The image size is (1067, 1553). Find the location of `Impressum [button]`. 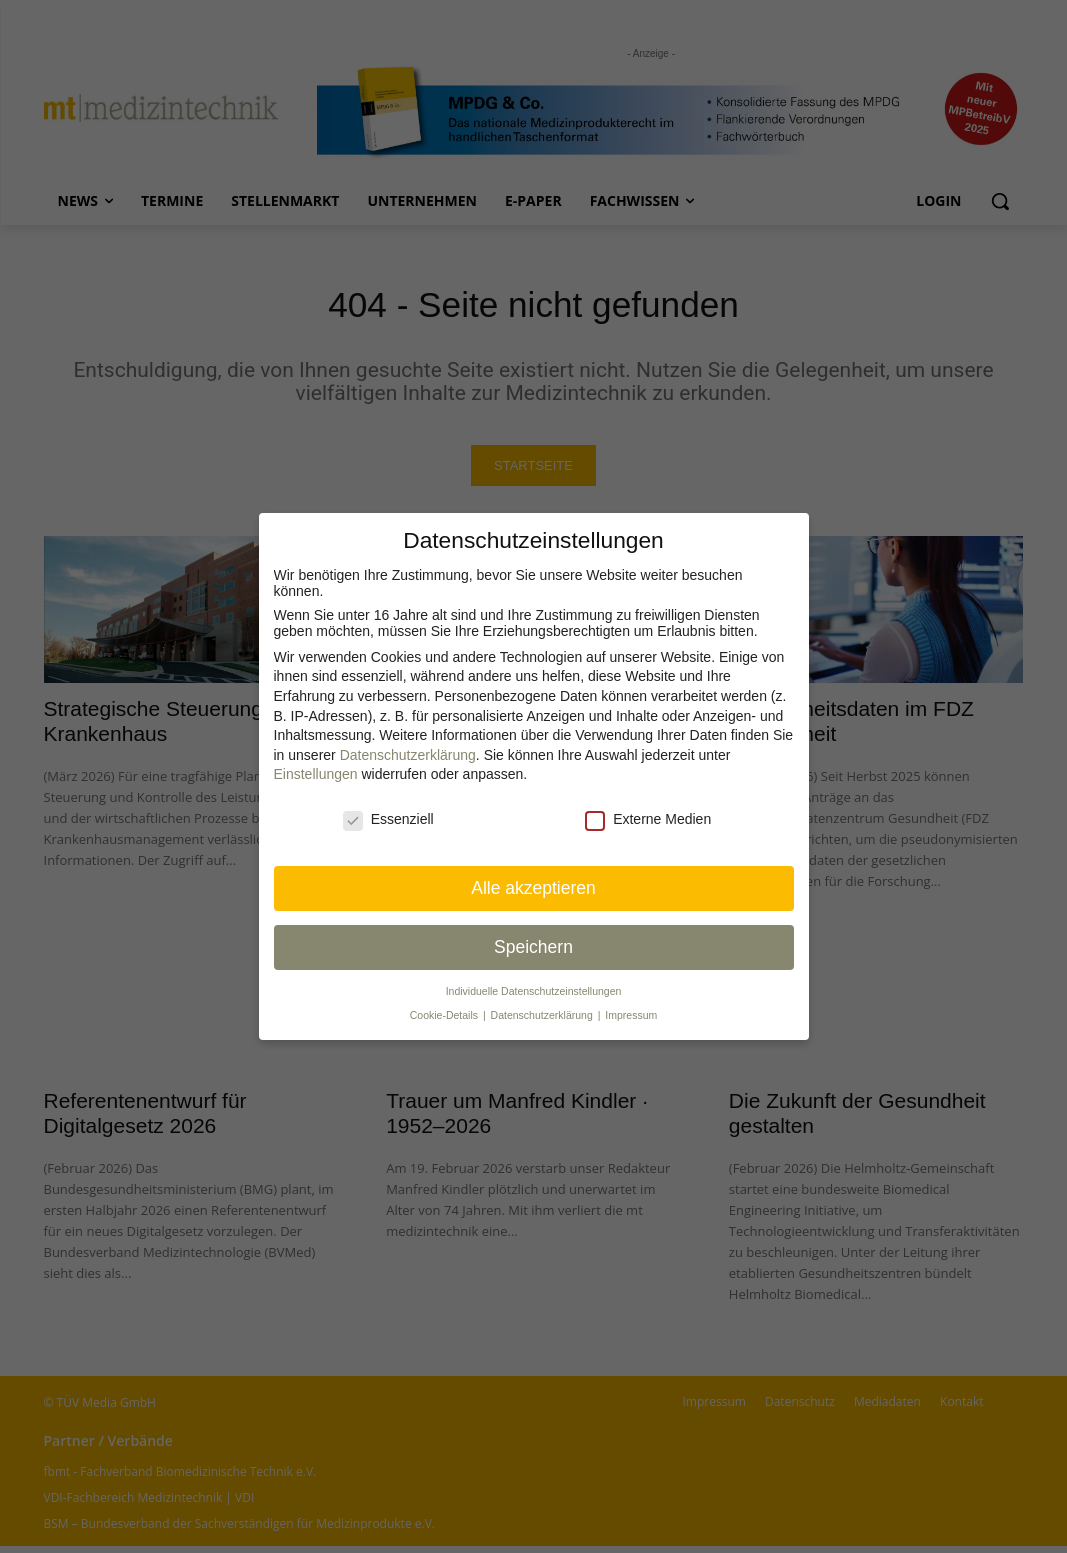

Impressum [button] is located at coordinates (631, 1015).